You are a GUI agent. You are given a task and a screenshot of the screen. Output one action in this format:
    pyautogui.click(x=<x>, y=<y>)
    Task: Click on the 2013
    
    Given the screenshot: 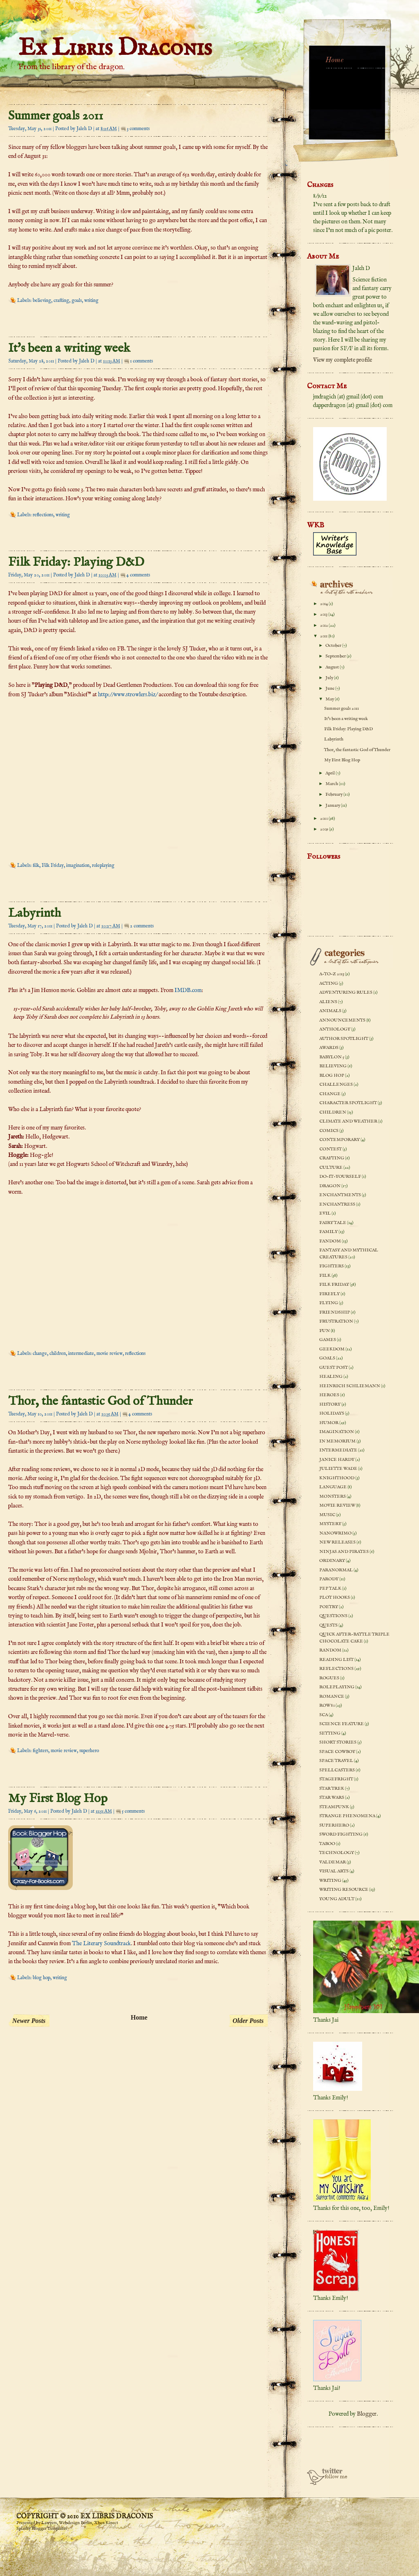 What is the action you would take?
    pyautogui.click(x=324, y=614)
    